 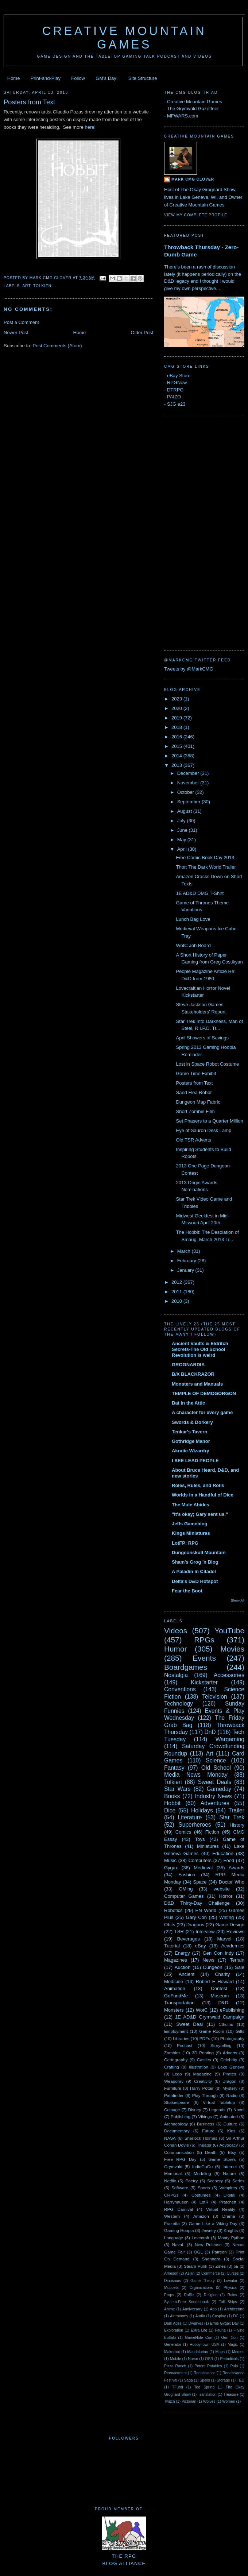 What do you see at coordinates (193, 531) in the screenshot?
I see `[Advertisement]` at bounding box center [193, 531].